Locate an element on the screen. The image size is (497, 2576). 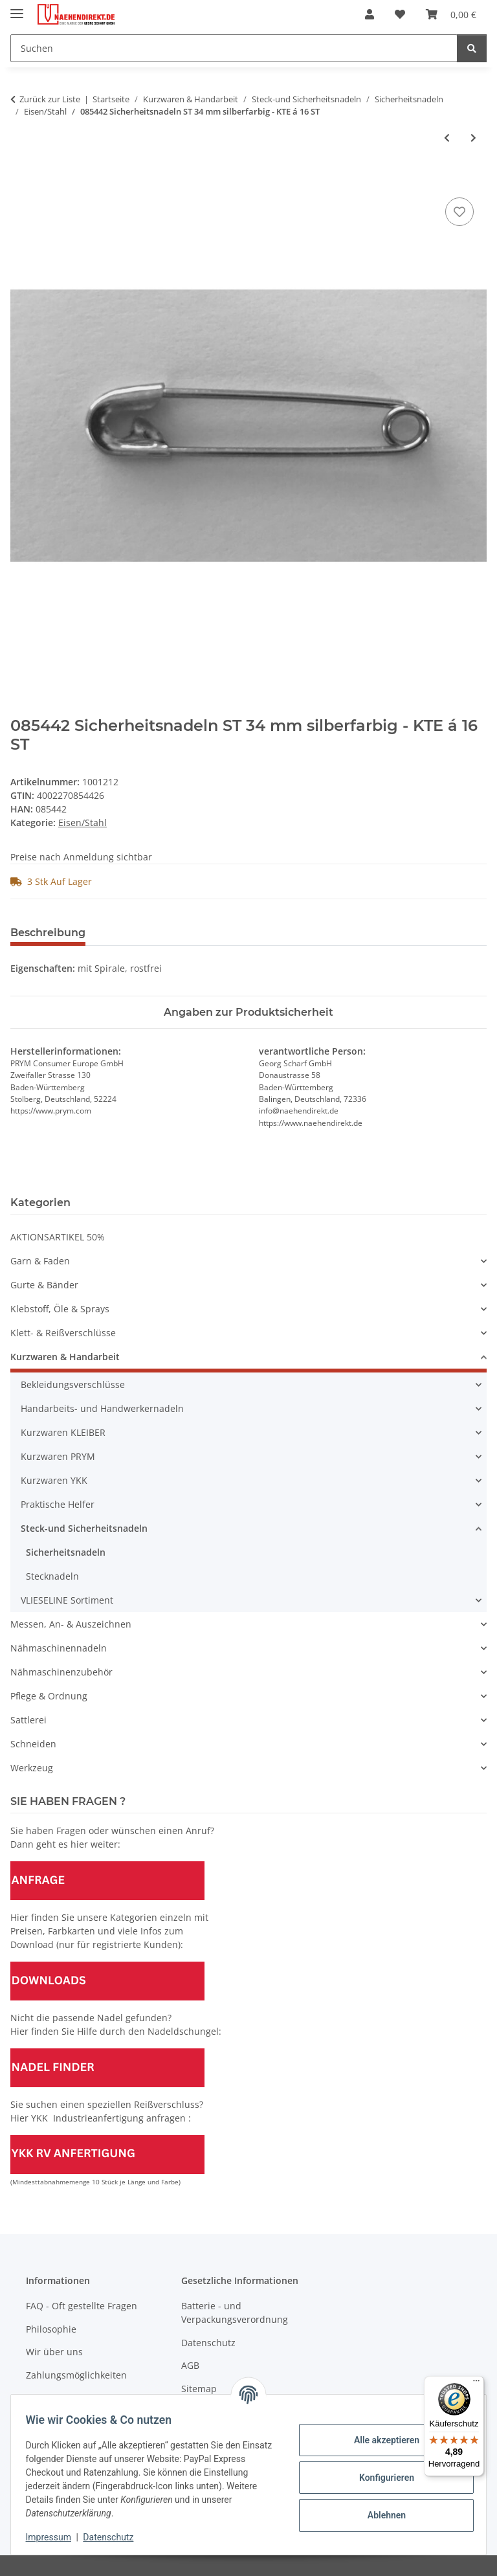
Gurte & Bänder is located at coordinates (44, 1285).